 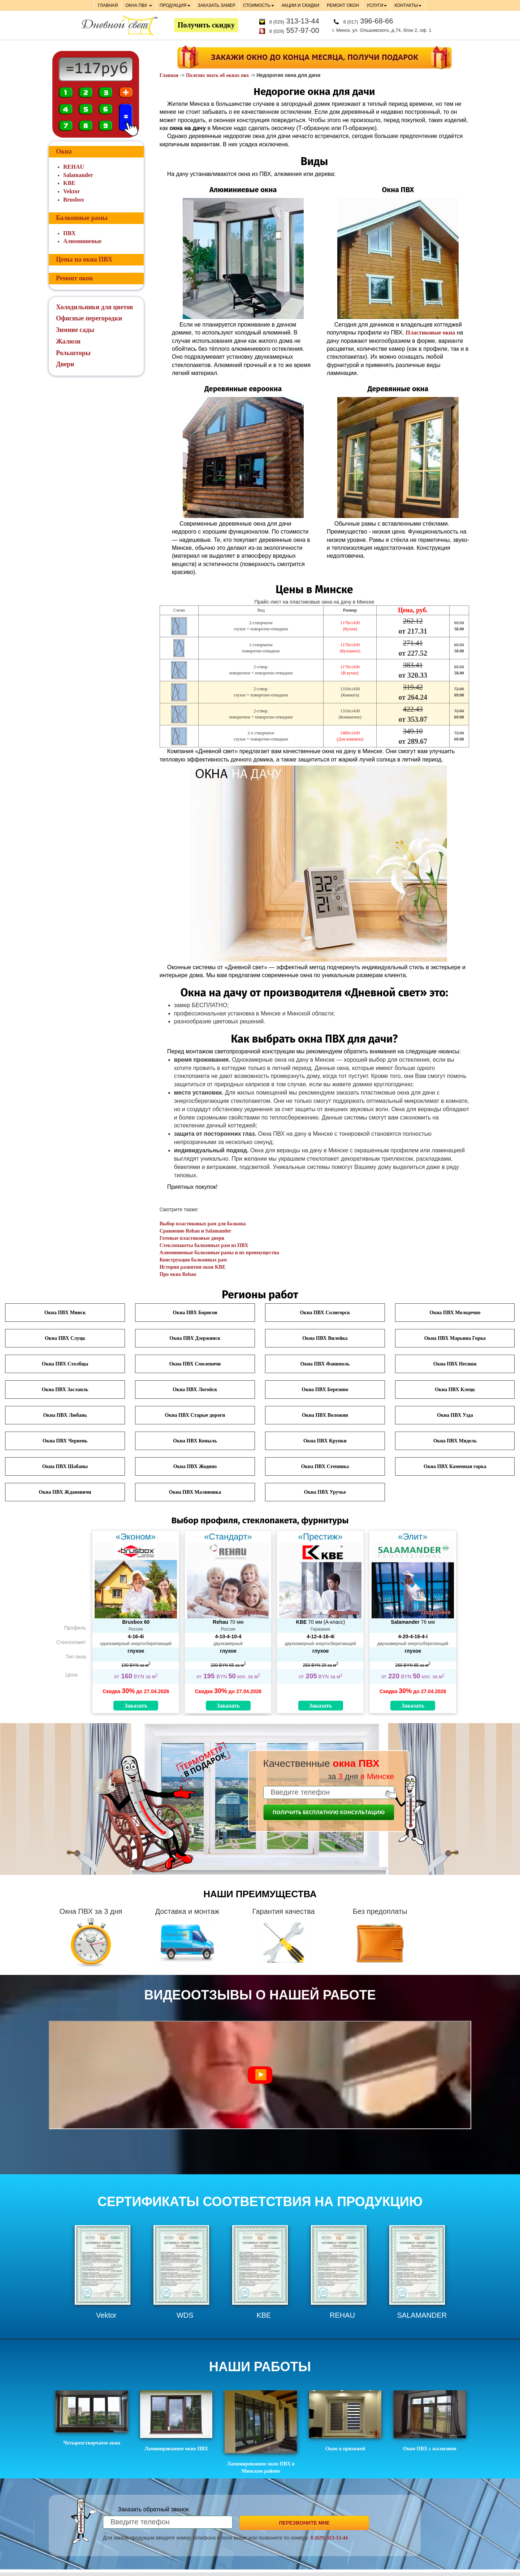 I want to click on ОКНА ПВХ, so click(x=138, y=5).